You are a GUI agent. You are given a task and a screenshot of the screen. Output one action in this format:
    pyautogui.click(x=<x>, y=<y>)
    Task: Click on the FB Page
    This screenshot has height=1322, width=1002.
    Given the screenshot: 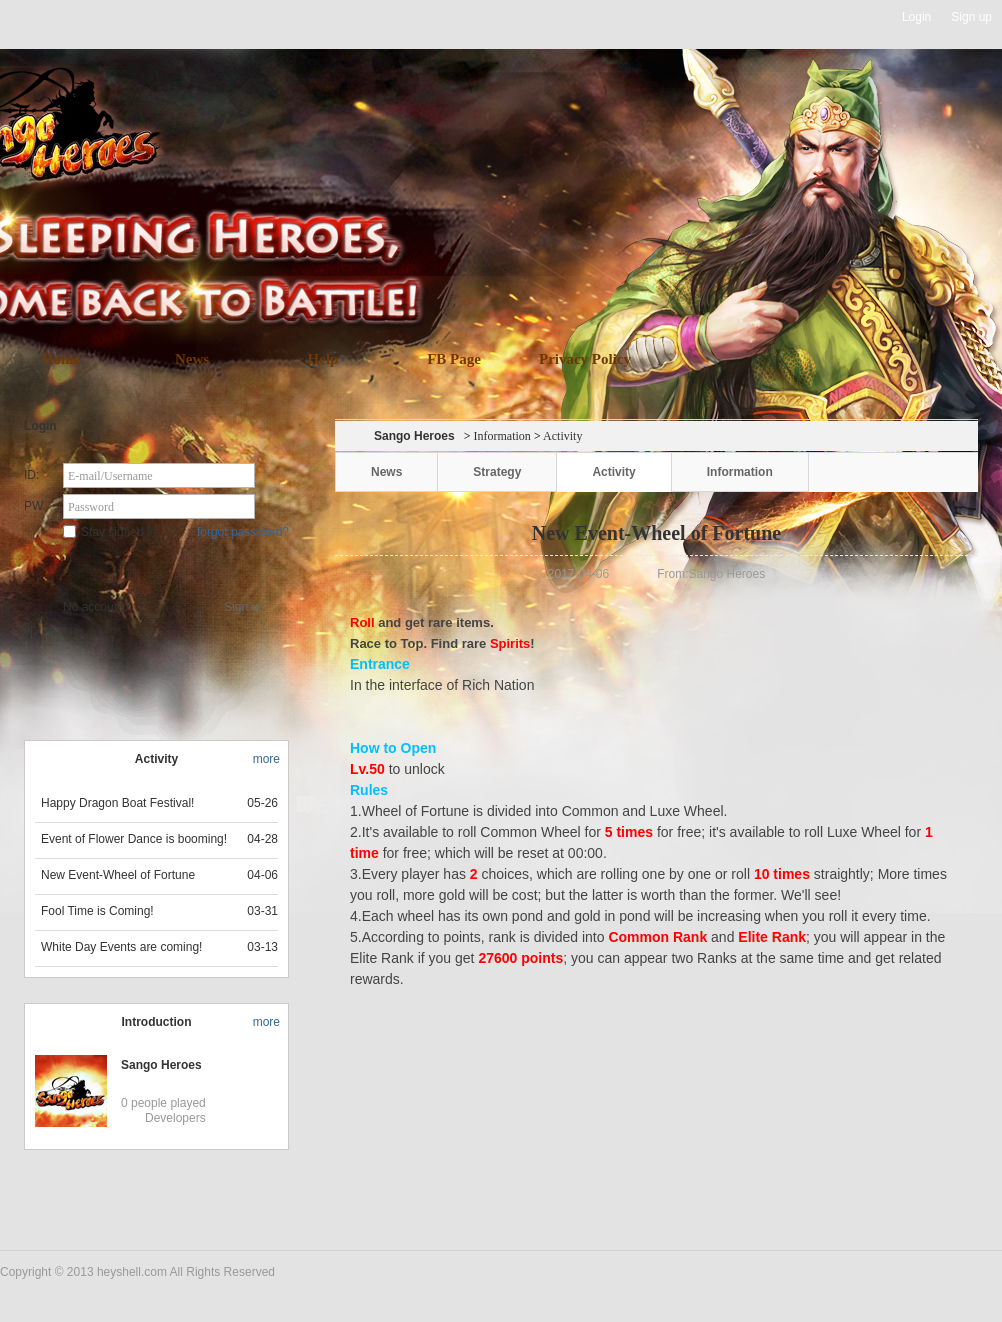 What is the action you would take?
    pyautogui.click(x=454, y=359)
    